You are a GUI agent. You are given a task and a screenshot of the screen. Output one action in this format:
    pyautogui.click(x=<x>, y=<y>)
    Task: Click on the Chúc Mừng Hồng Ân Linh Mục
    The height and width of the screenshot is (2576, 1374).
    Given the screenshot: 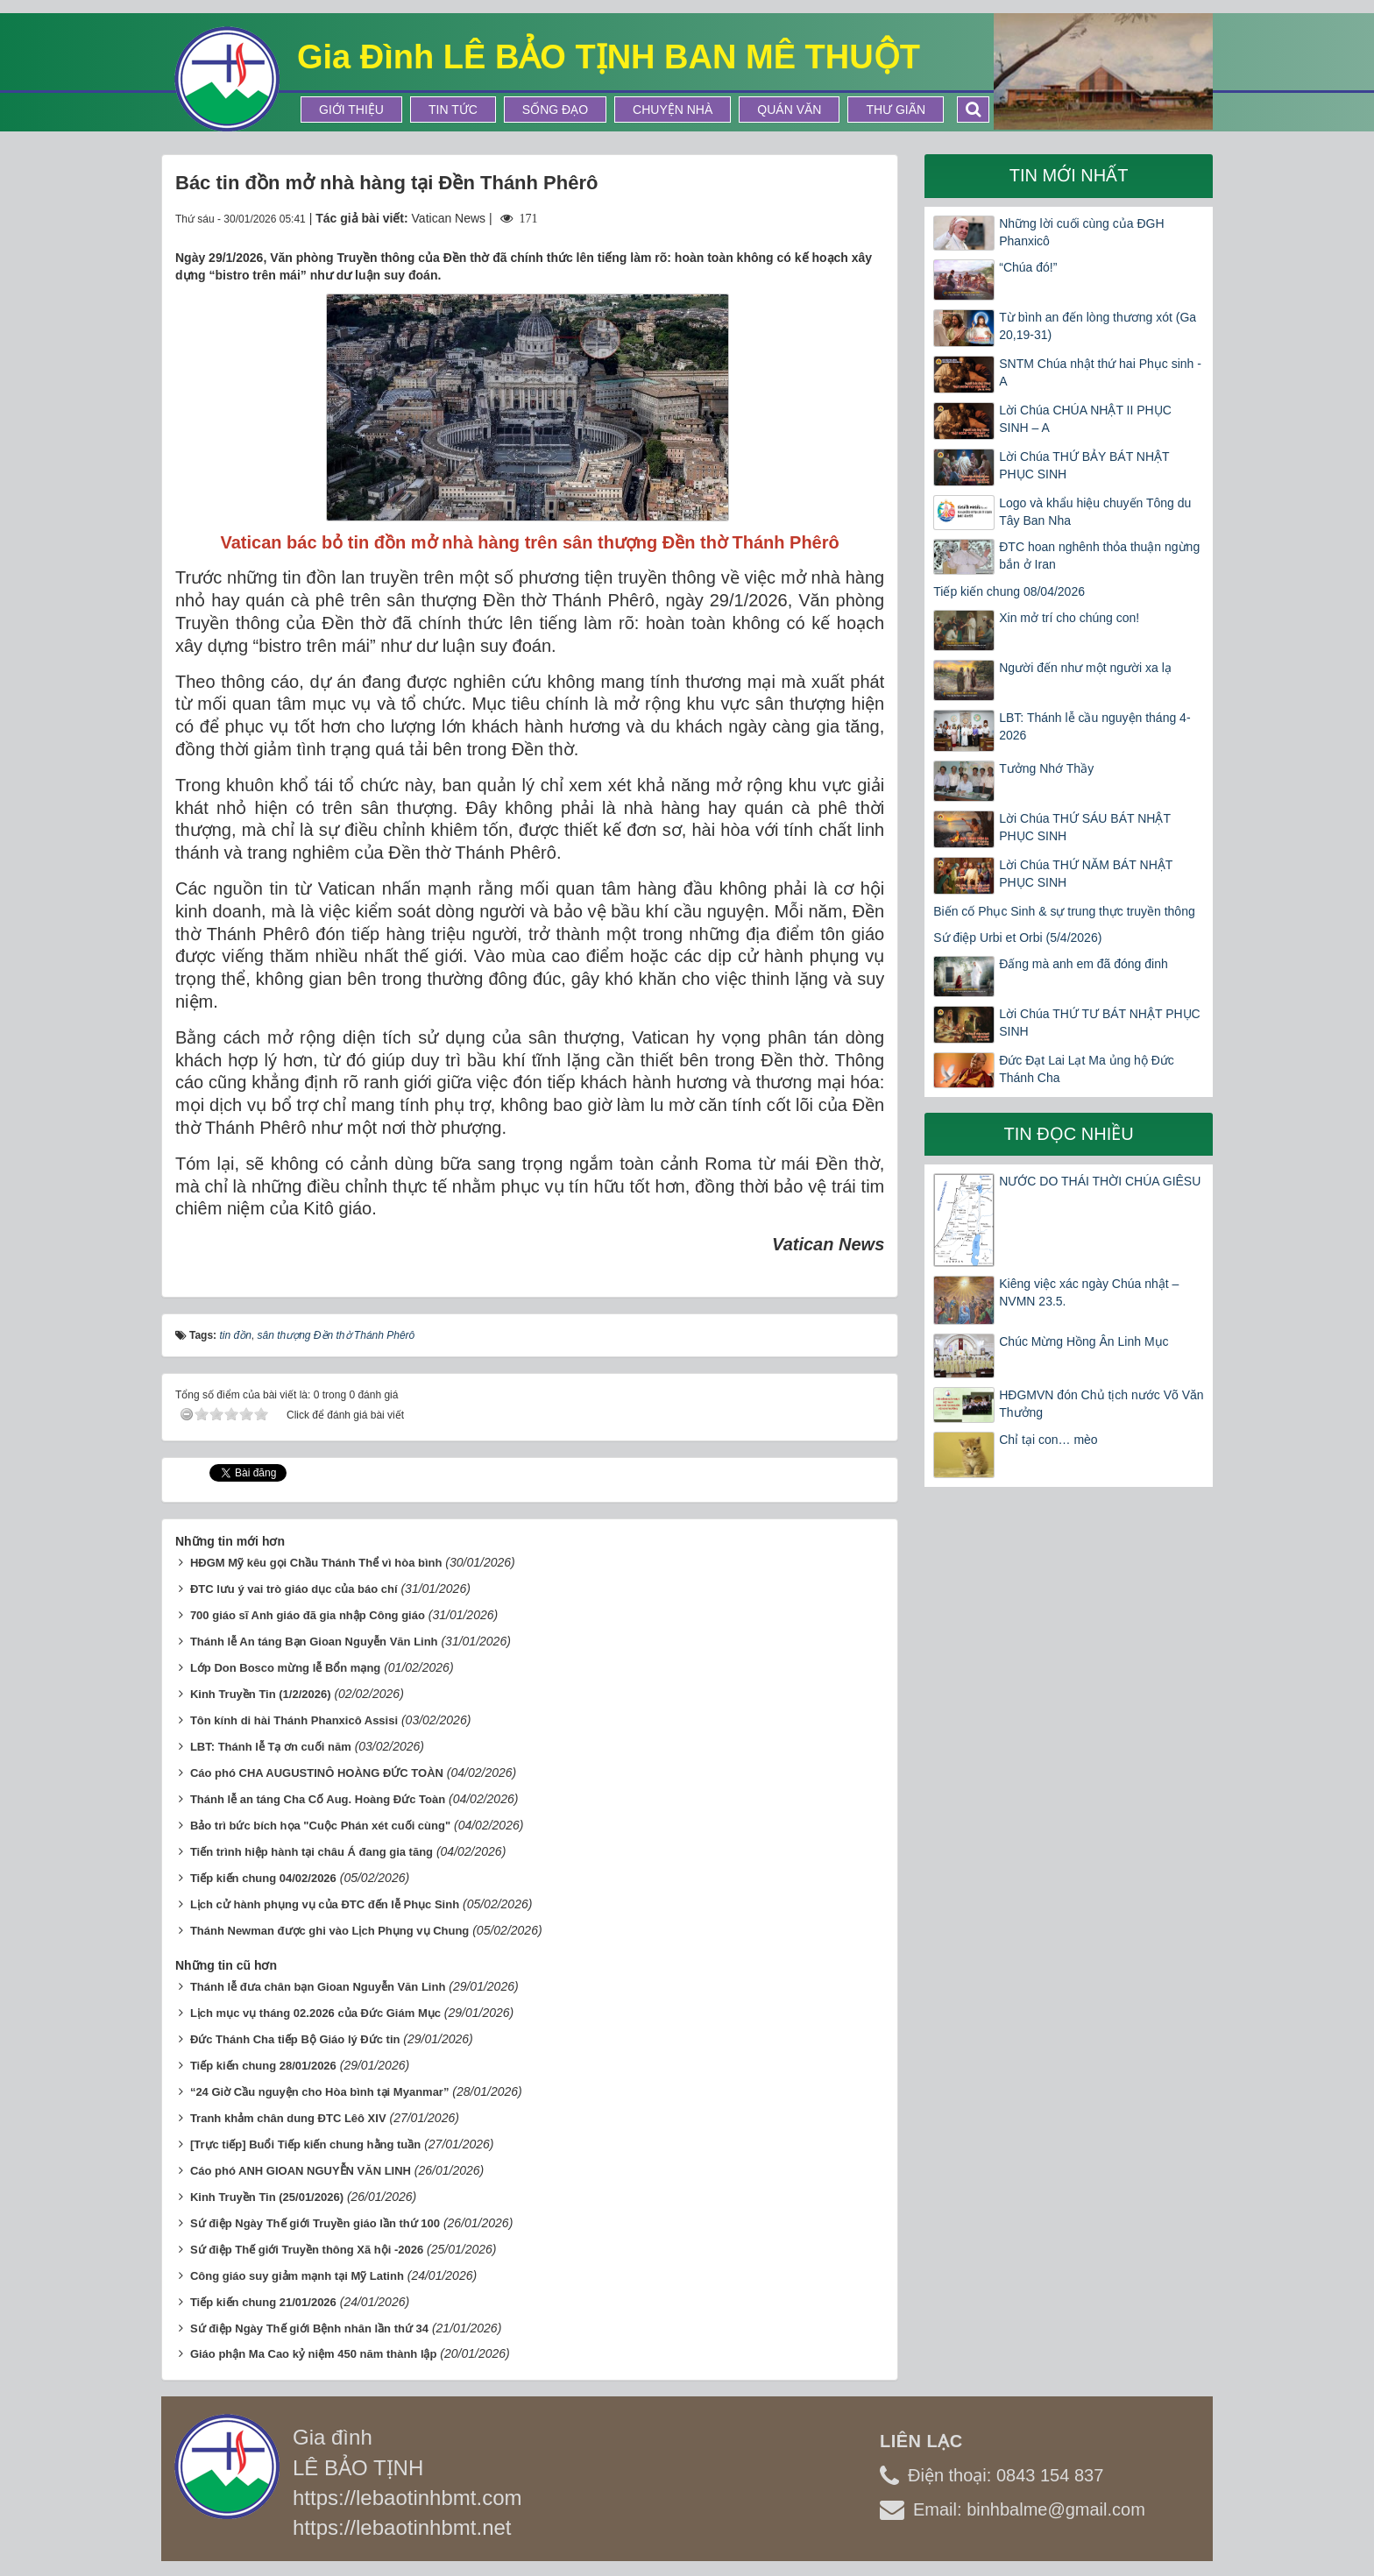 What is the action you would take?
    pyautogui.click(x=1083, y=1341)
    